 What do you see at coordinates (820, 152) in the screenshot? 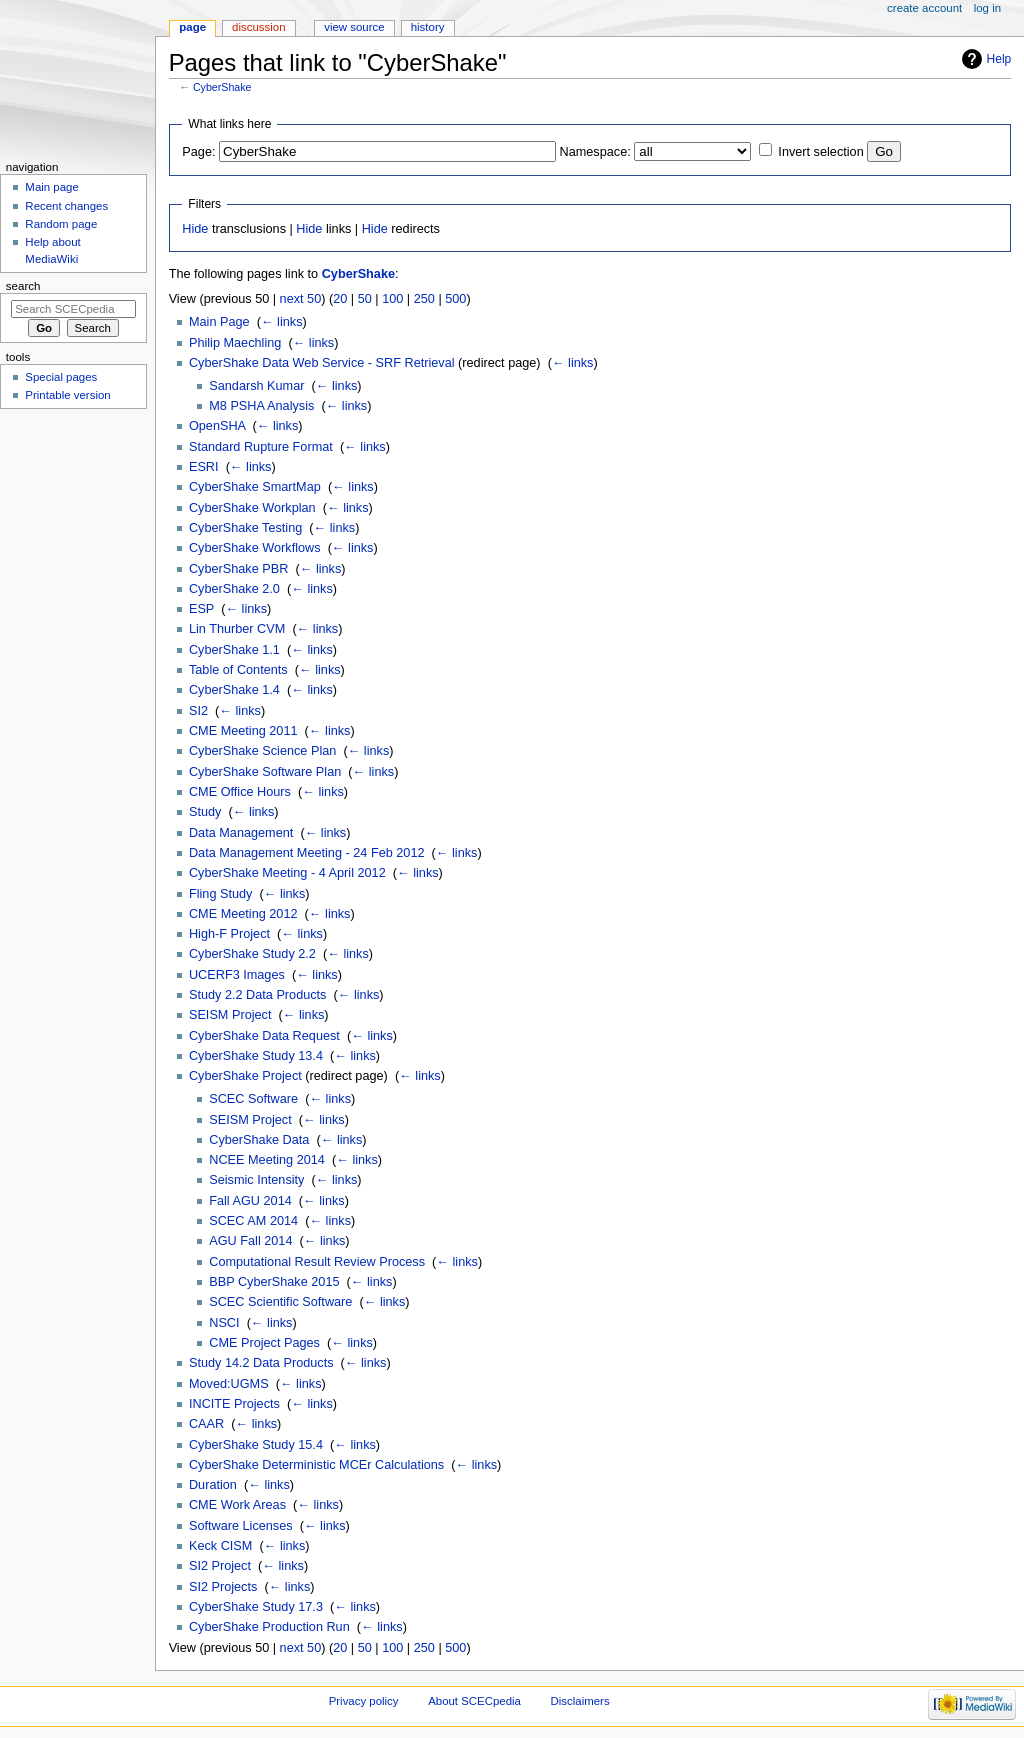
I see `Invert selection` at bounding box center [820, 152].